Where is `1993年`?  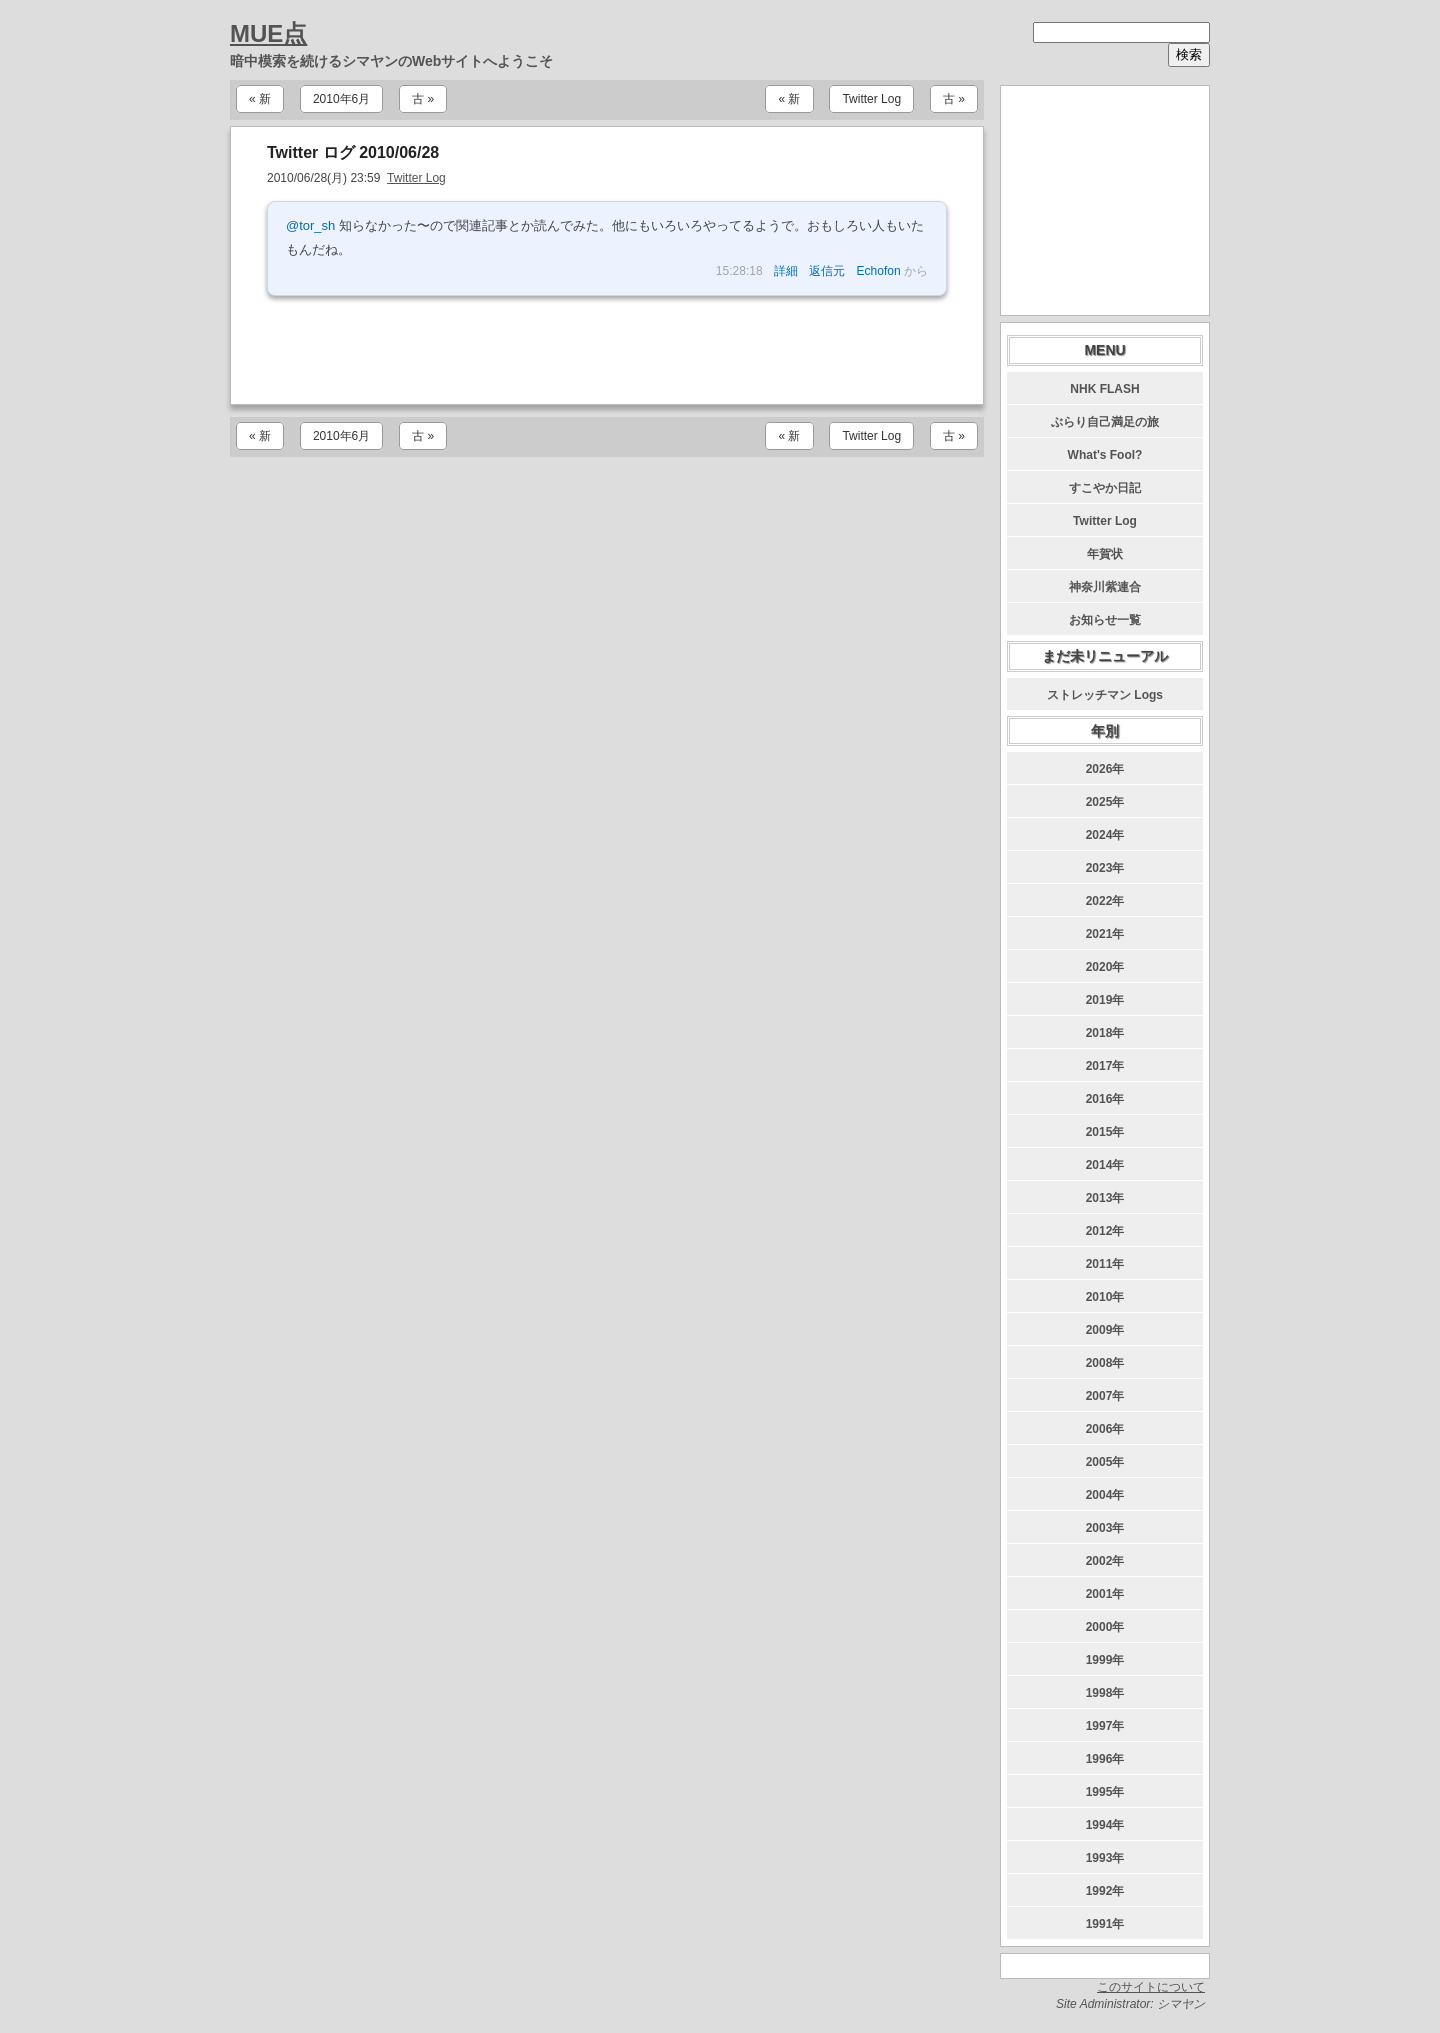 1993年 is located at coordinates (1105, 1858).